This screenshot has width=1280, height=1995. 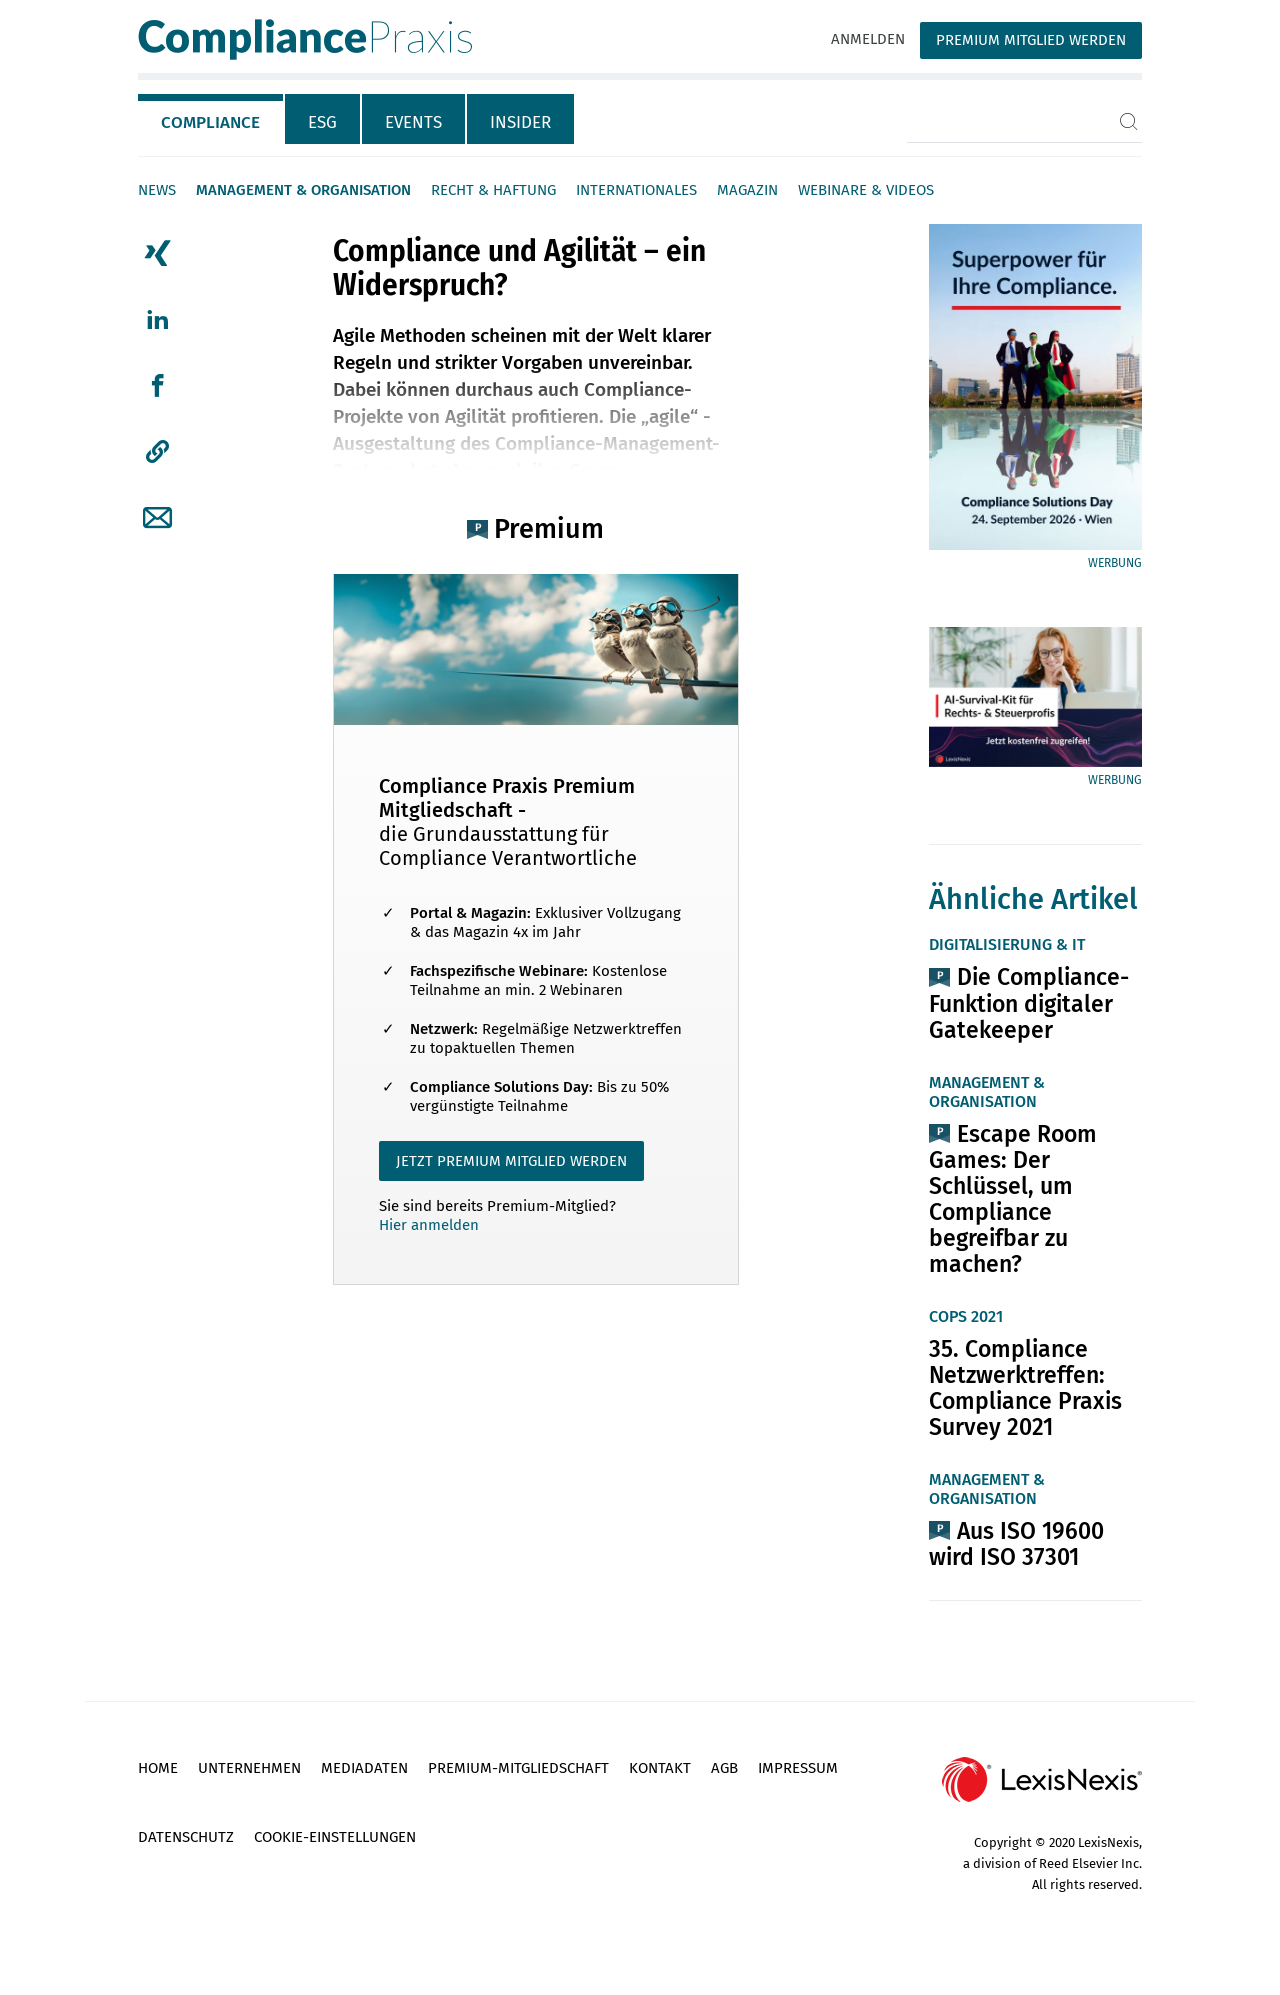 What do you see at coordinates (747, 190) in the screenshot?
I see `Magazin` at bounding box center [747, 190].